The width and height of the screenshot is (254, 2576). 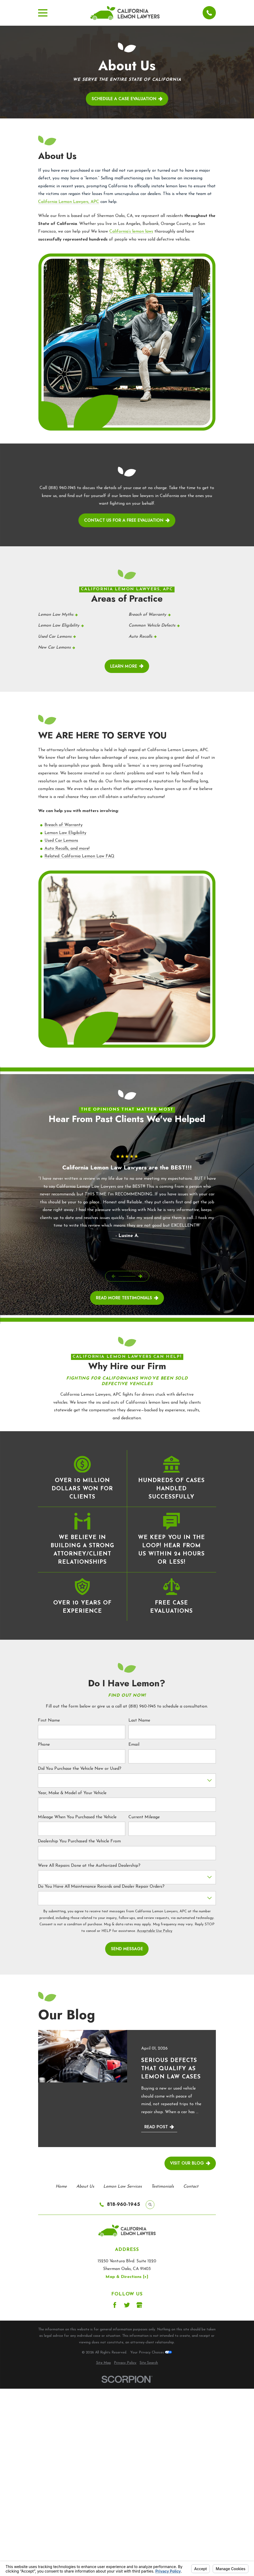 I want to click on First Name, so click(x=49, y=1720).